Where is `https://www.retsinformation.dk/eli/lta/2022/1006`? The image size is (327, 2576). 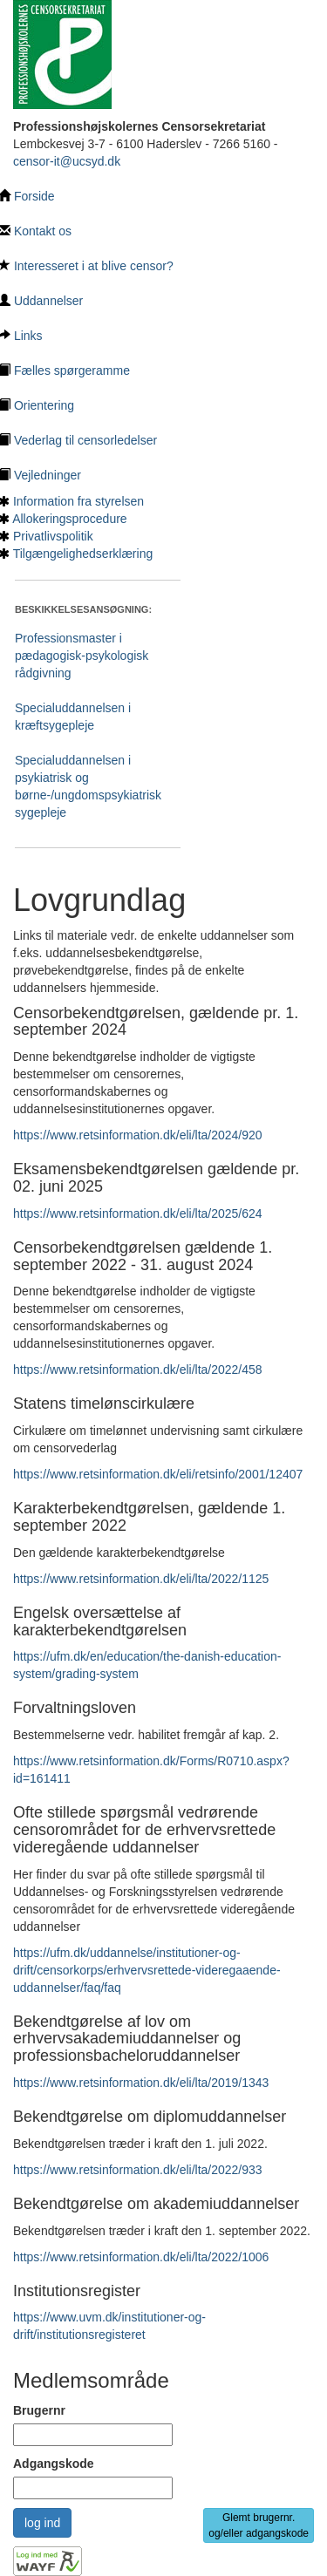 https://www.retsinformation.dk/eli/lta/2022/1006 is located at coordinates (141, 2257).